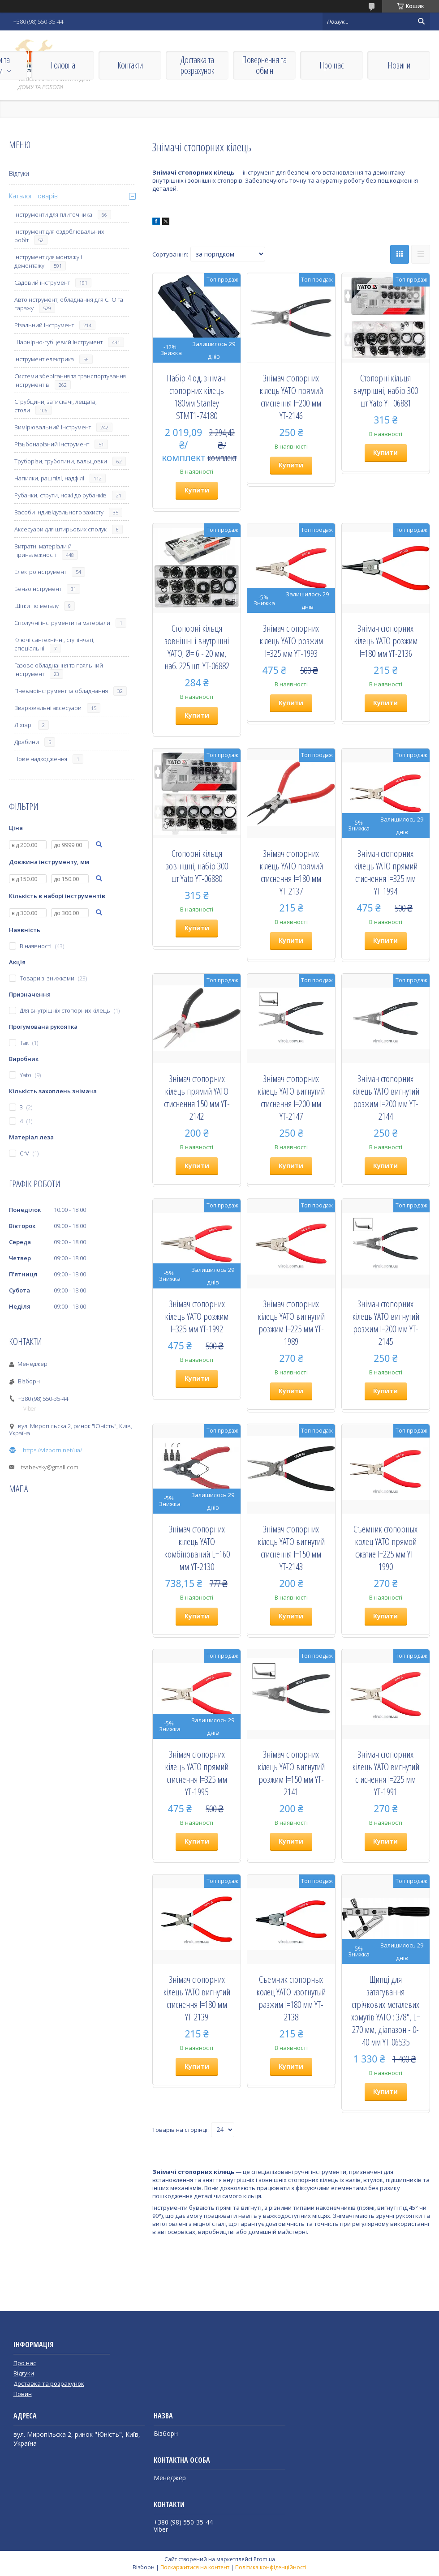 This screenshot has height=2576, width=439. What do you see at coordinates (385, 1548) in the screenshot?
I see `Съемник стопорных колец YATO прямой сжатие l=225 мм YT-1990` at bounding box center [385, 1548].